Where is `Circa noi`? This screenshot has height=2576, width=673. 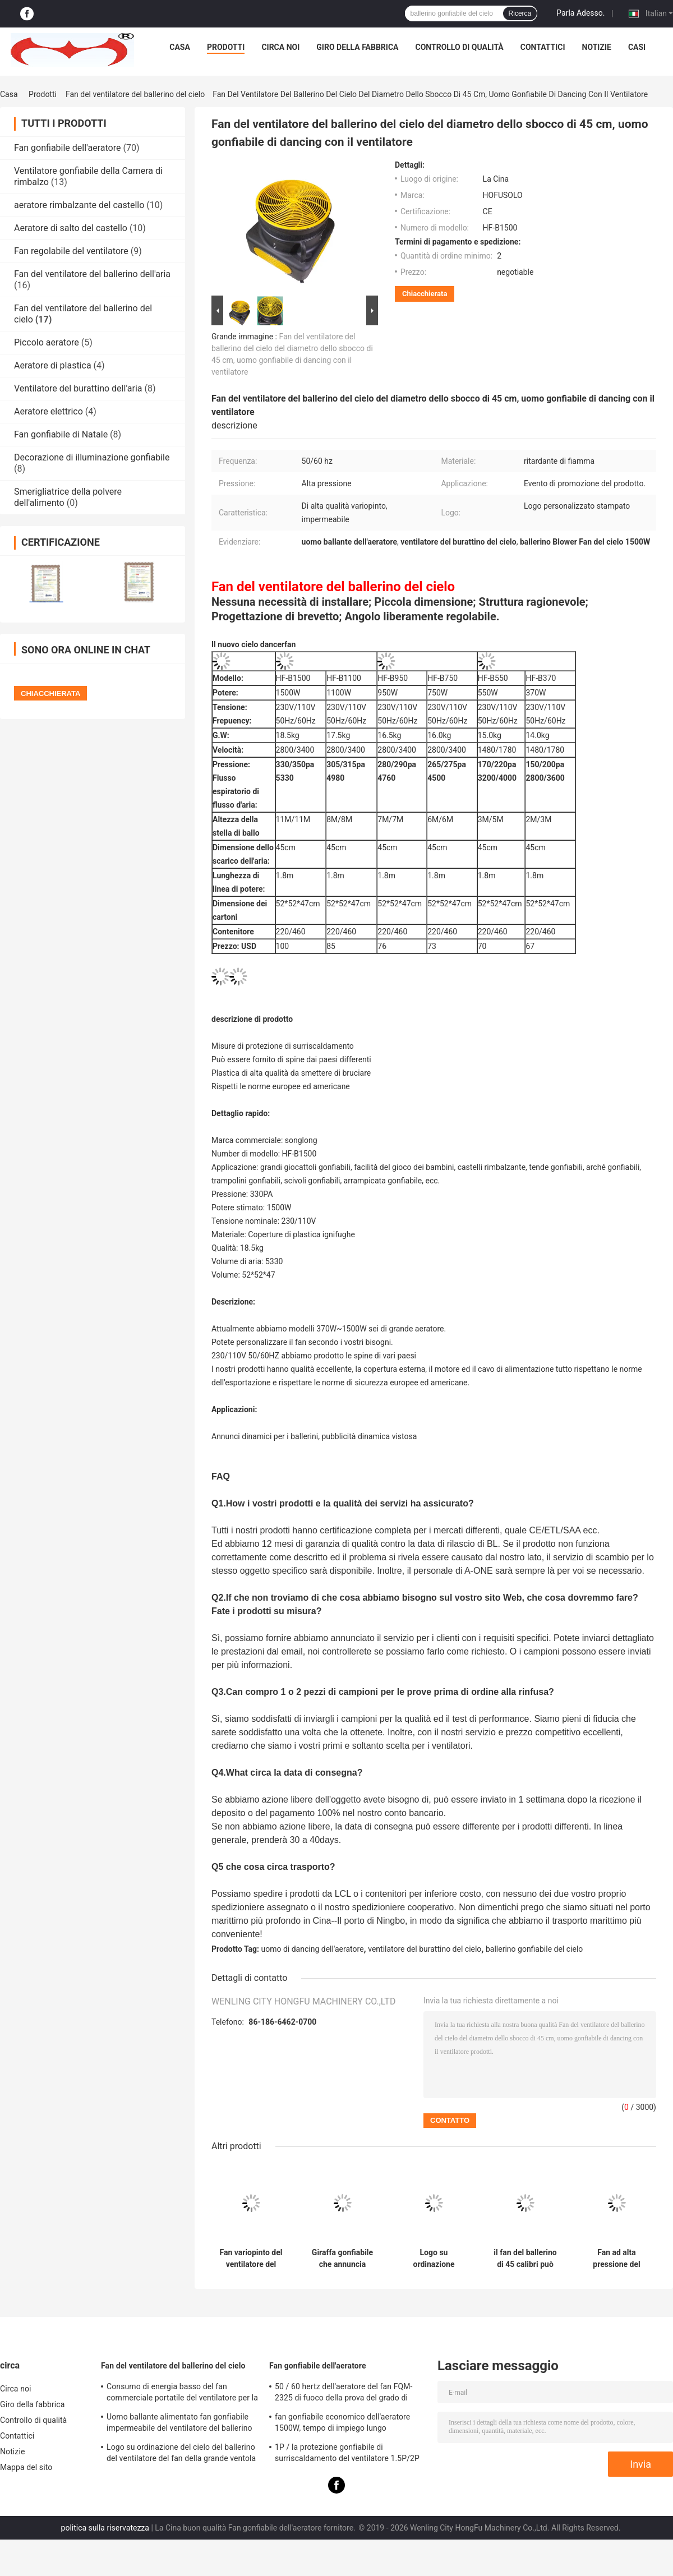
Circa noi is located at coordinates (280, 47).